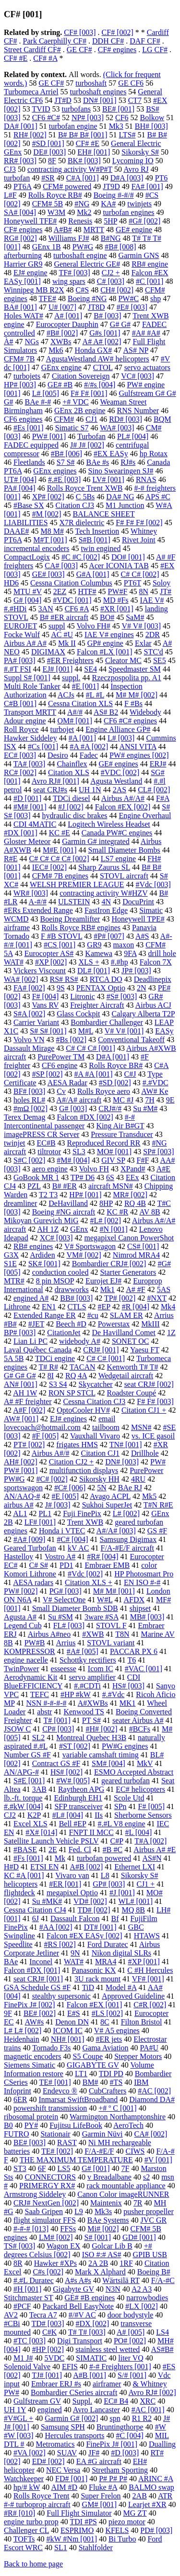  What do you see at coordinates (25, 721) in the screenshot?
I see `Adour engine` at bounding box center [25, 721].